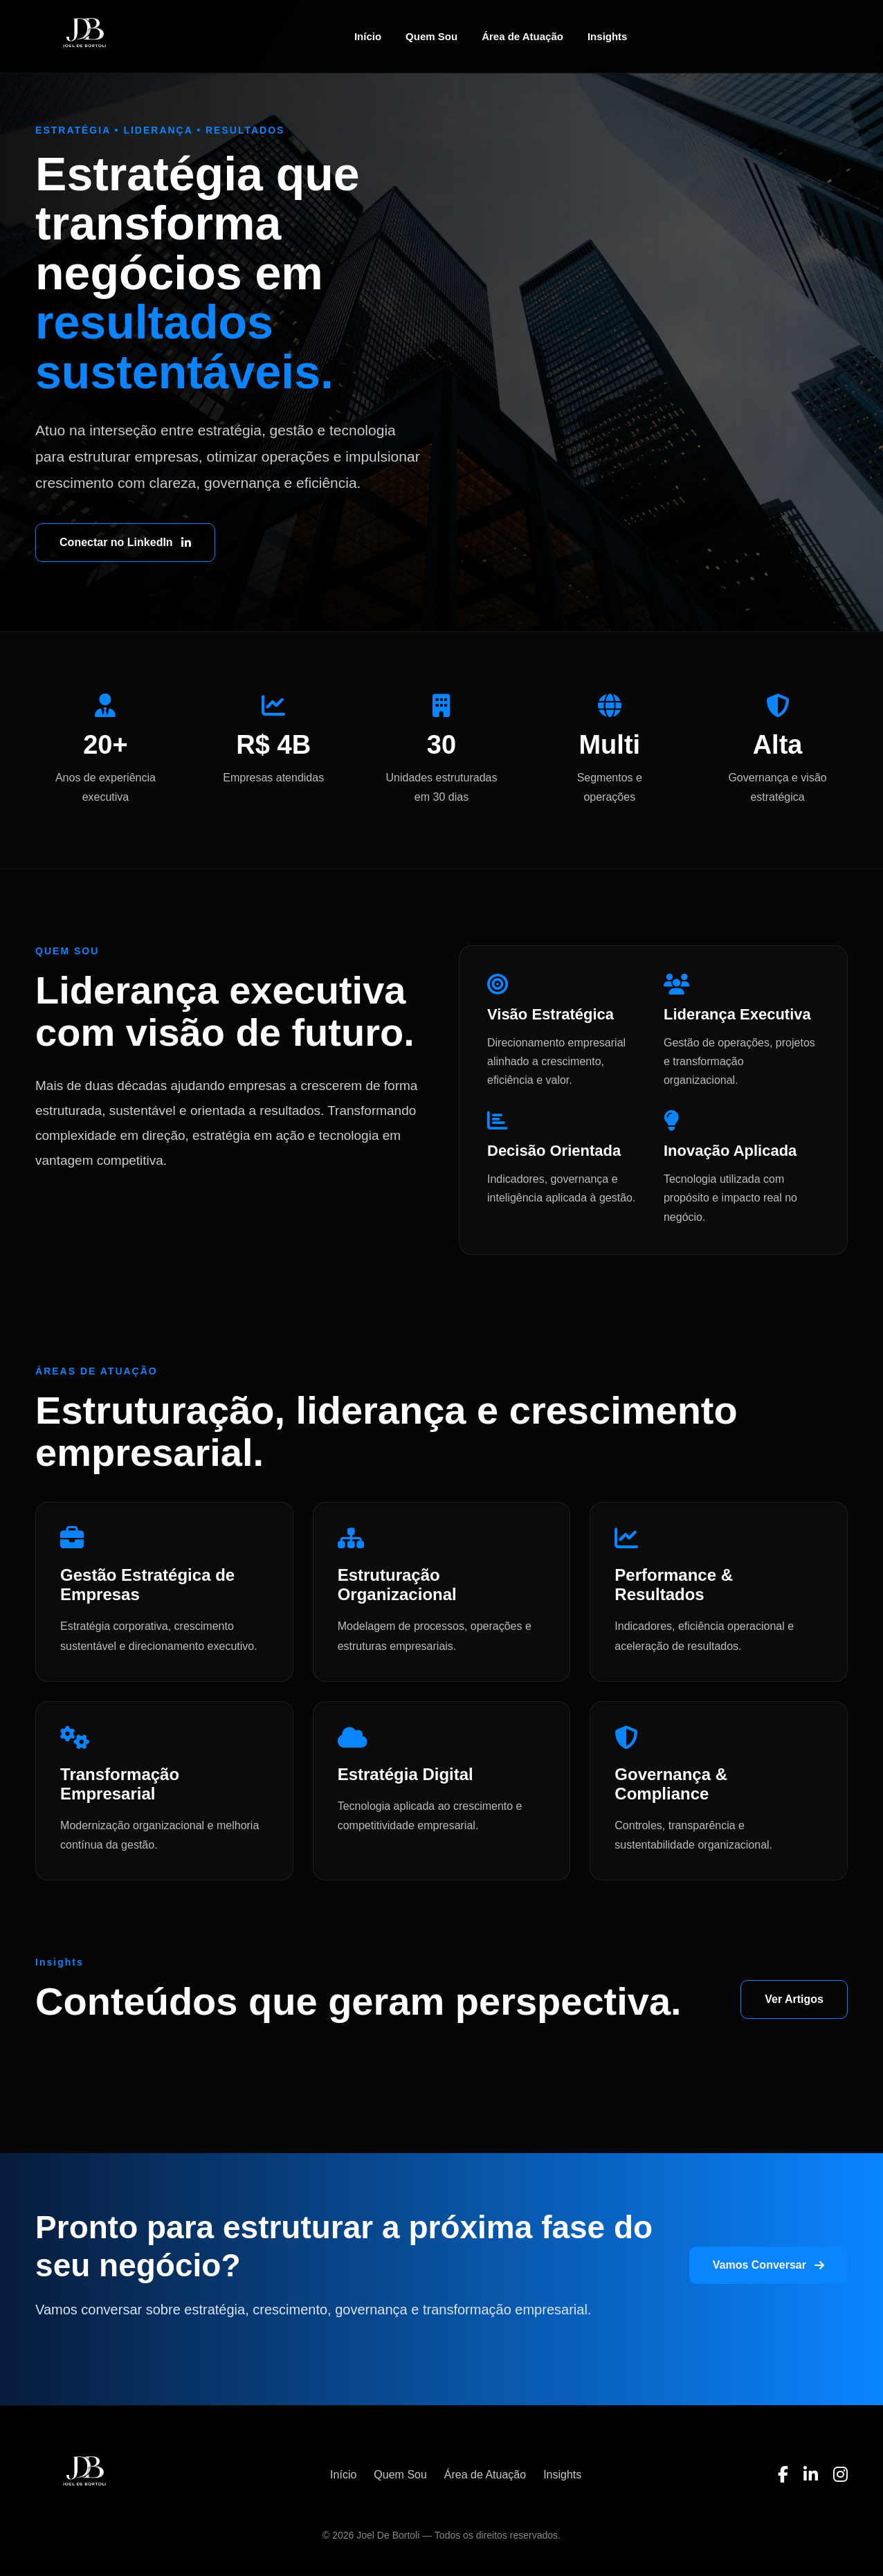 The image size is (883, 2576). Describe the element at coordinates (608, 36) in the screenshot. I see `Insights` at that location.